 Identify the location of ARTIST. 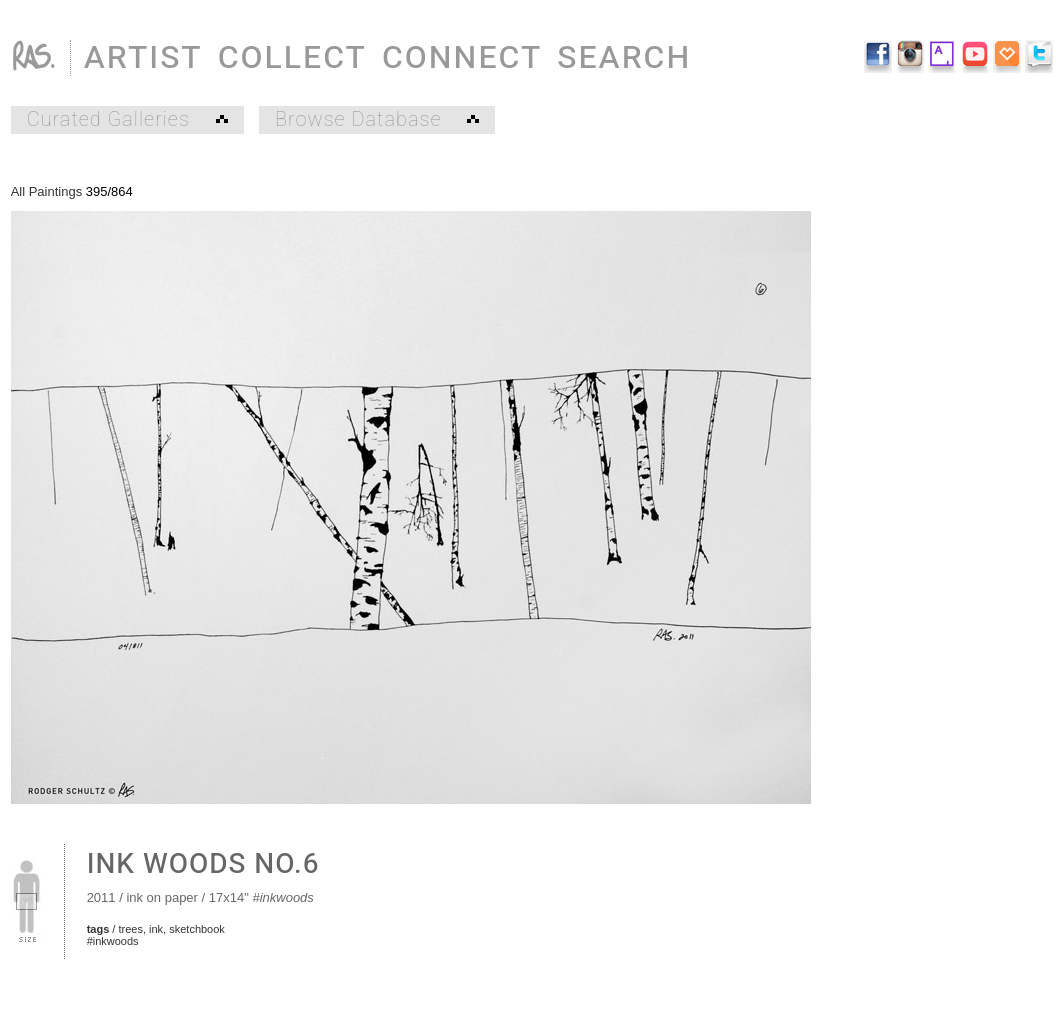
(143, 57).